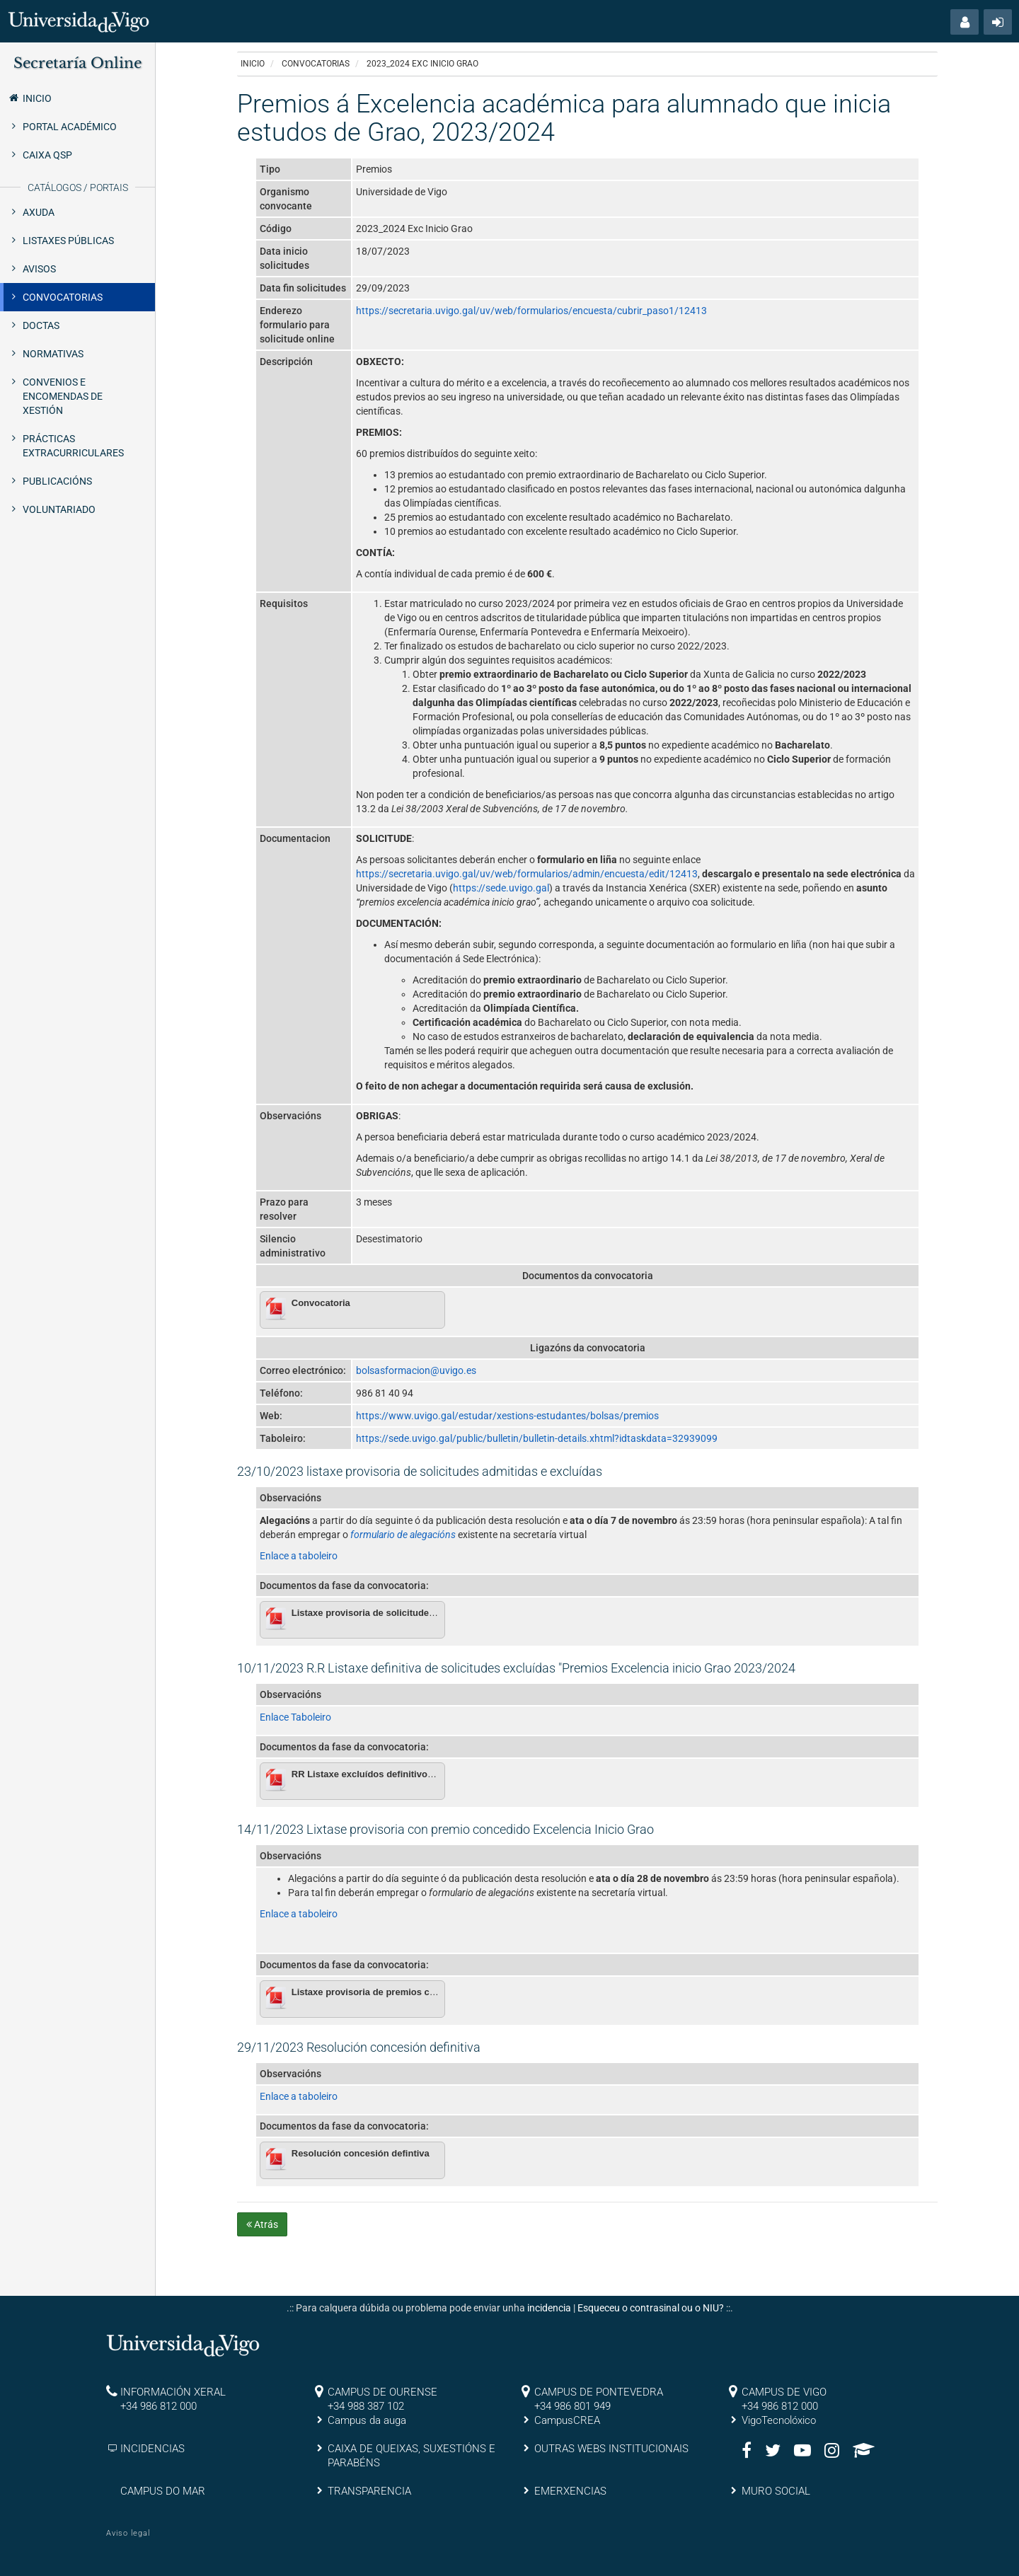  What do you see at coordinates (299, 1555) in the screenshot?
I see `Enlace a taboleiro` at bounding box center [299, 1555].